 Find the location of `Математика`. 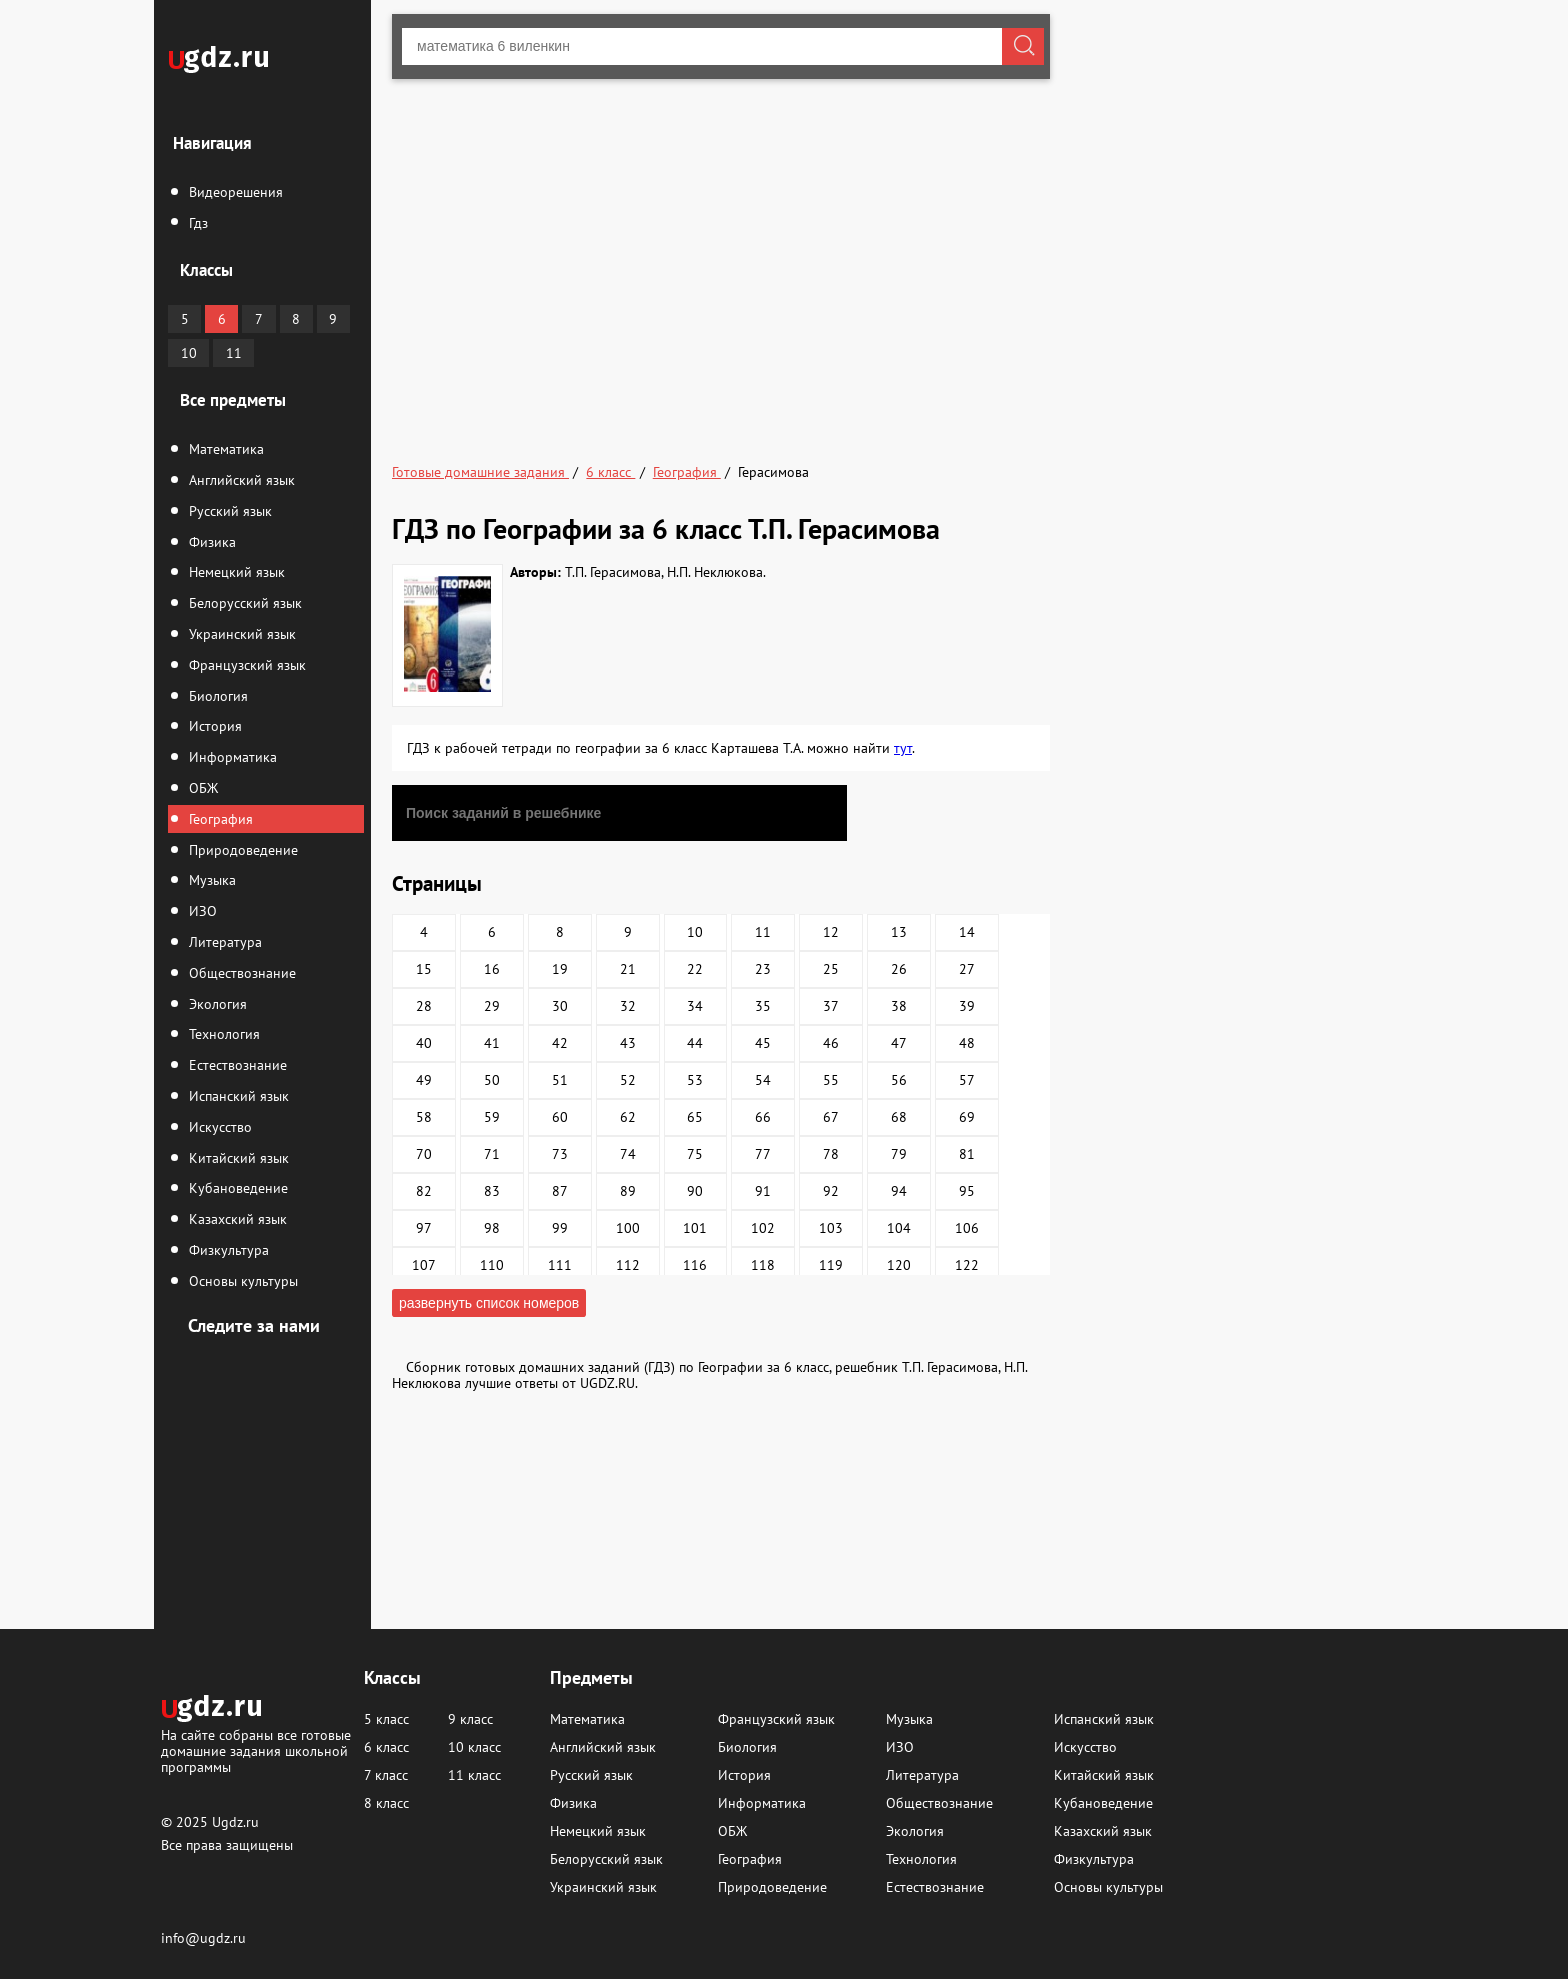

Математика is located at coordinates (224, 449).